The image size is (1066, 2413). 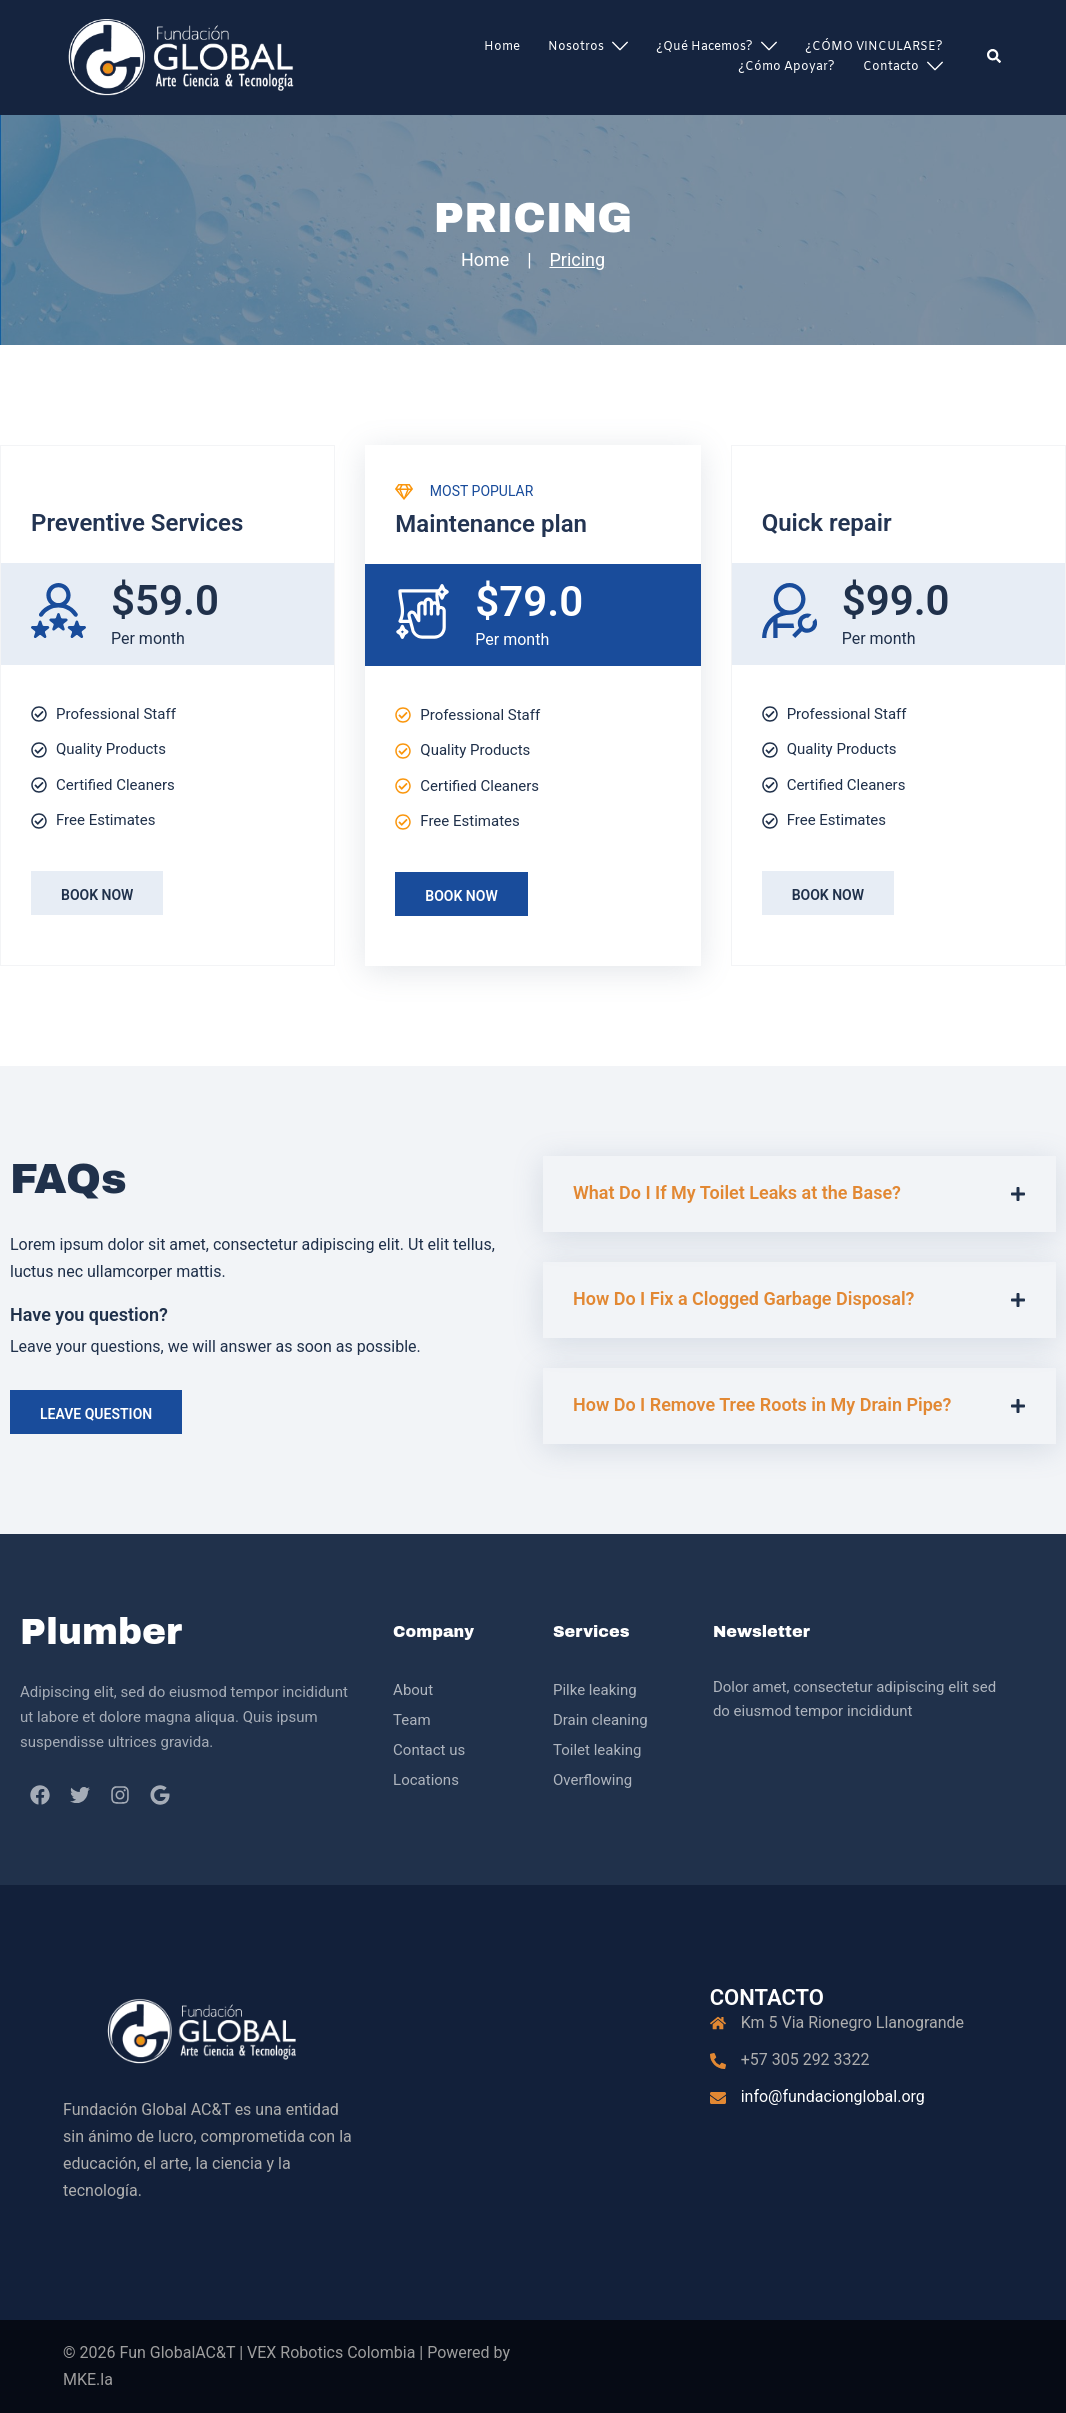 I want to click on info@fundacionglobal.org, so click(x=833, y=2096).